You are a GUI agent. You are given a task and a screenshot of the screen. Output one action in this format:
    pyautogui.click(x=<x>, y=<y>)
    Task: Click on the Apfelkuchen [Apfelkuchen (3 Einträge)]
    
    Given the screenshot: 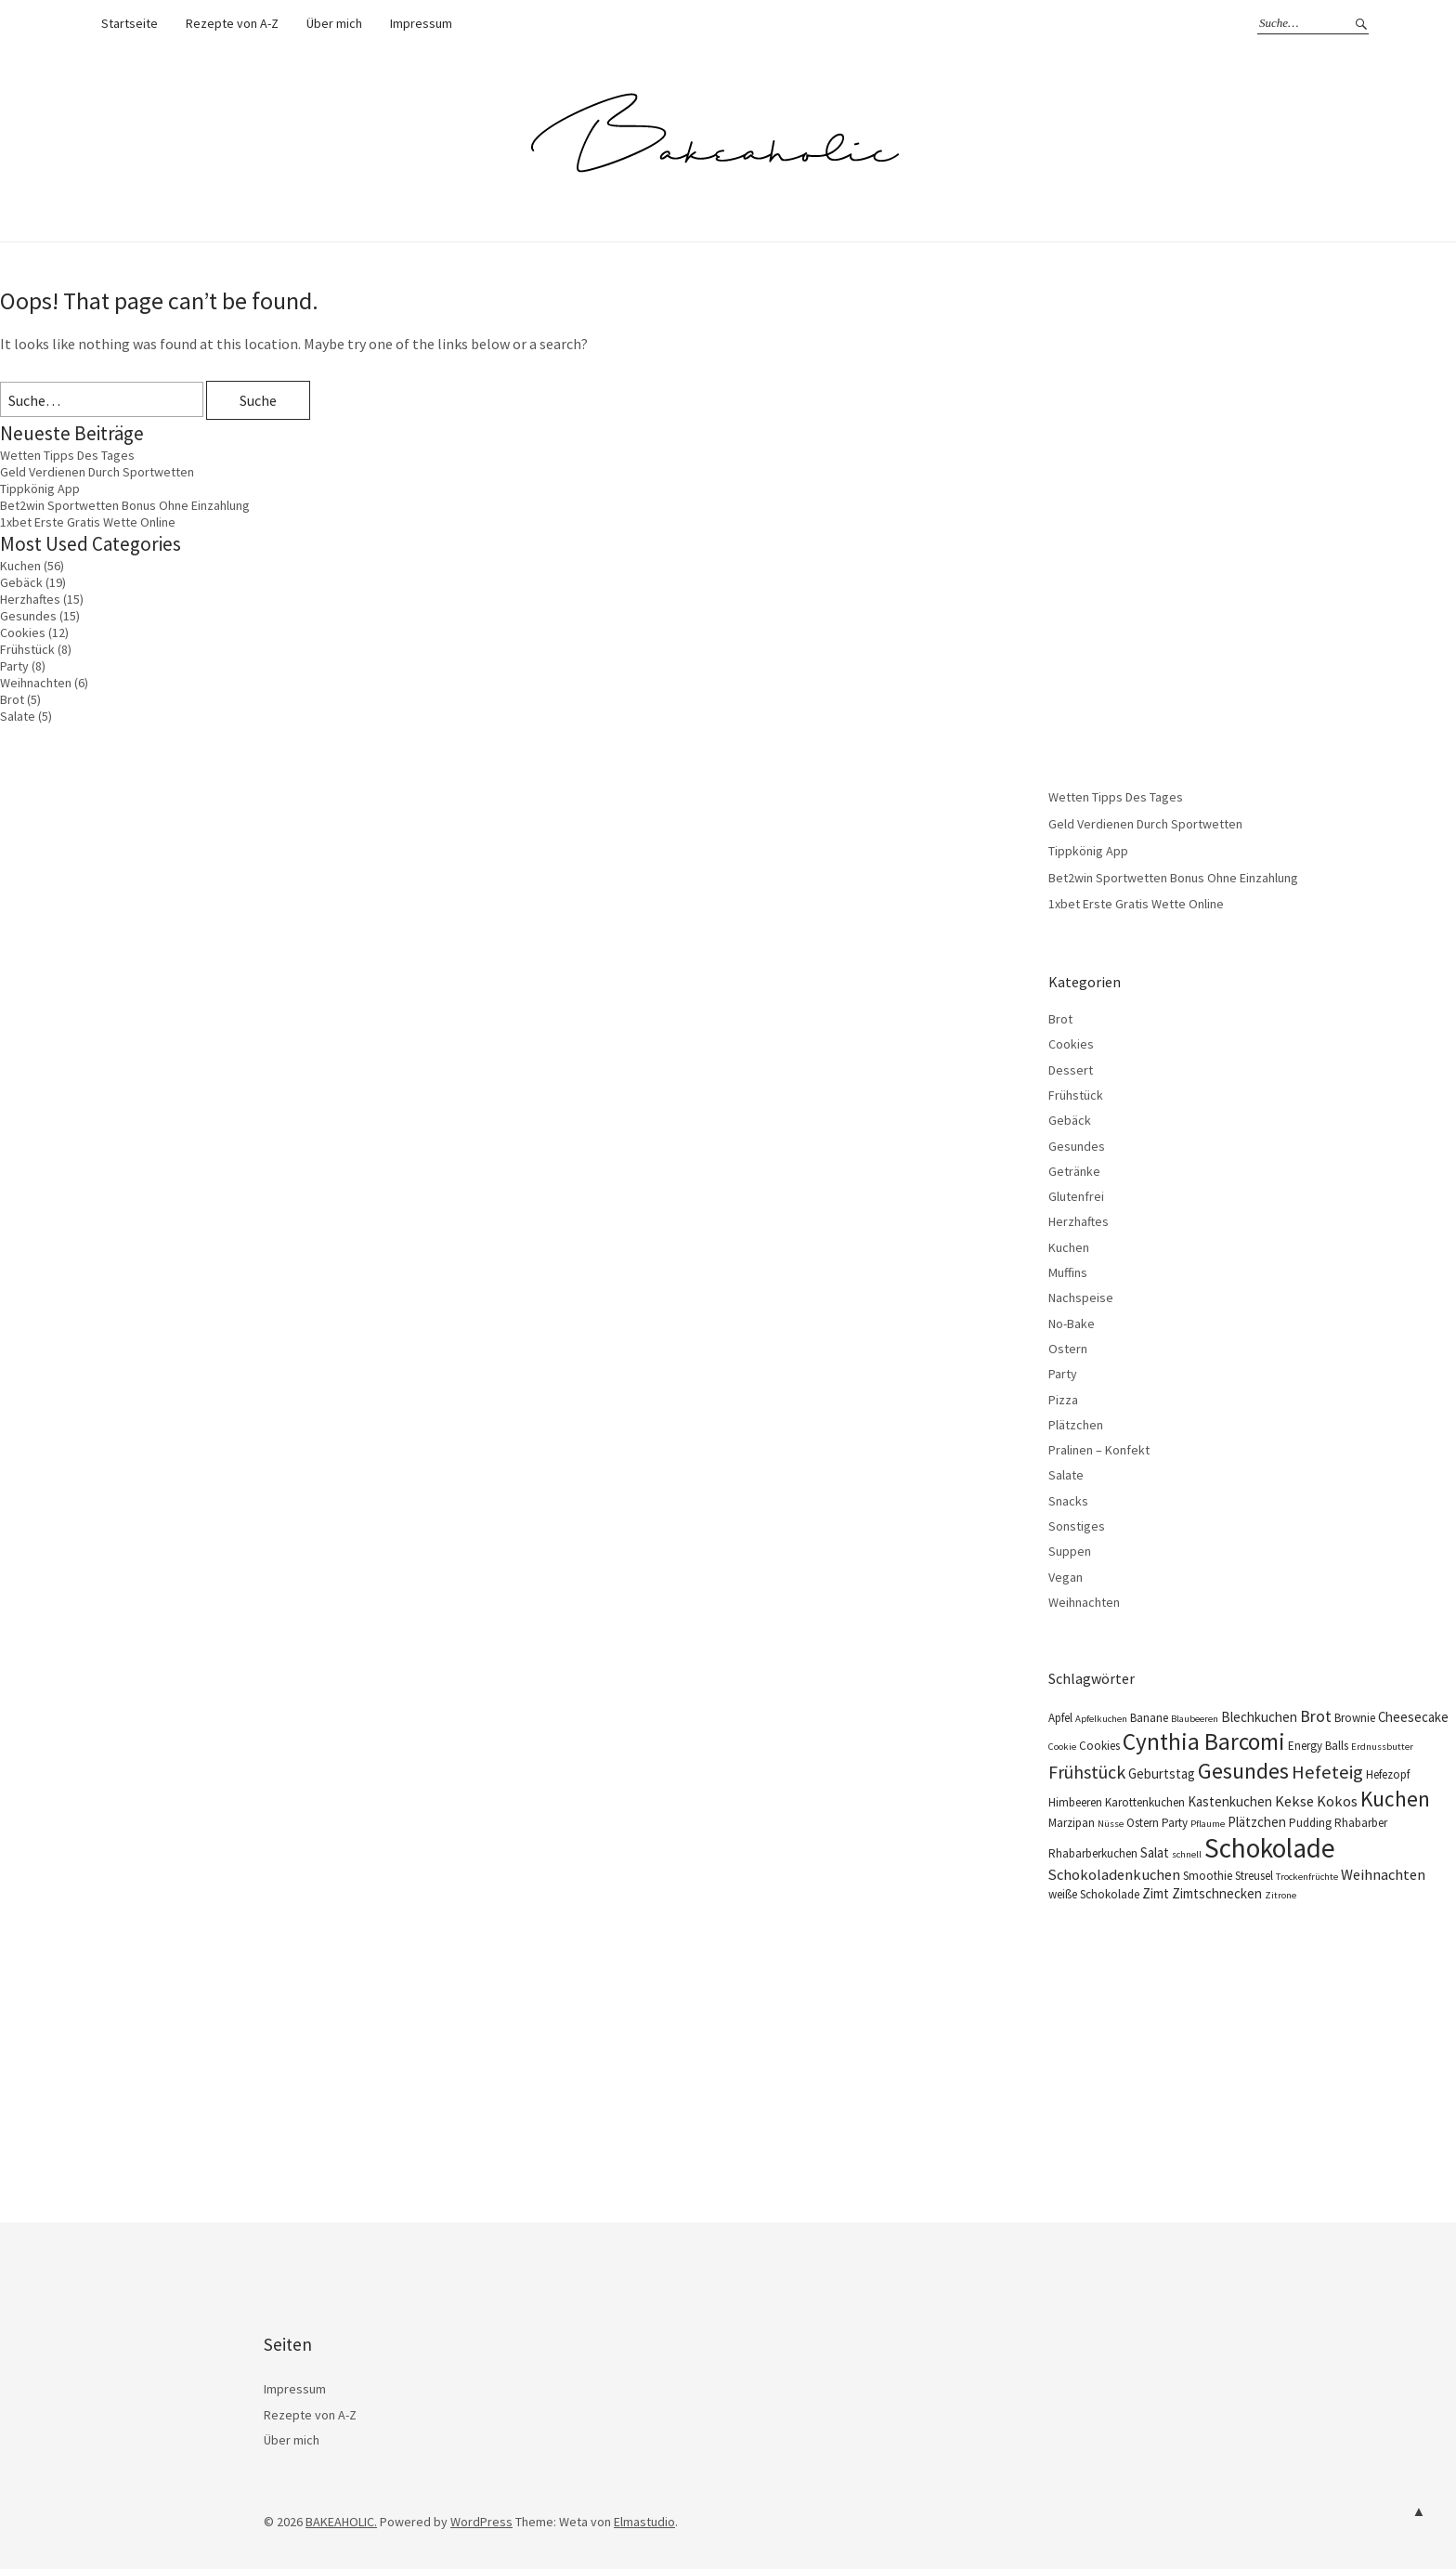 What is the action you would take?
    pyautogui.click(x=1101, y=1719)
    